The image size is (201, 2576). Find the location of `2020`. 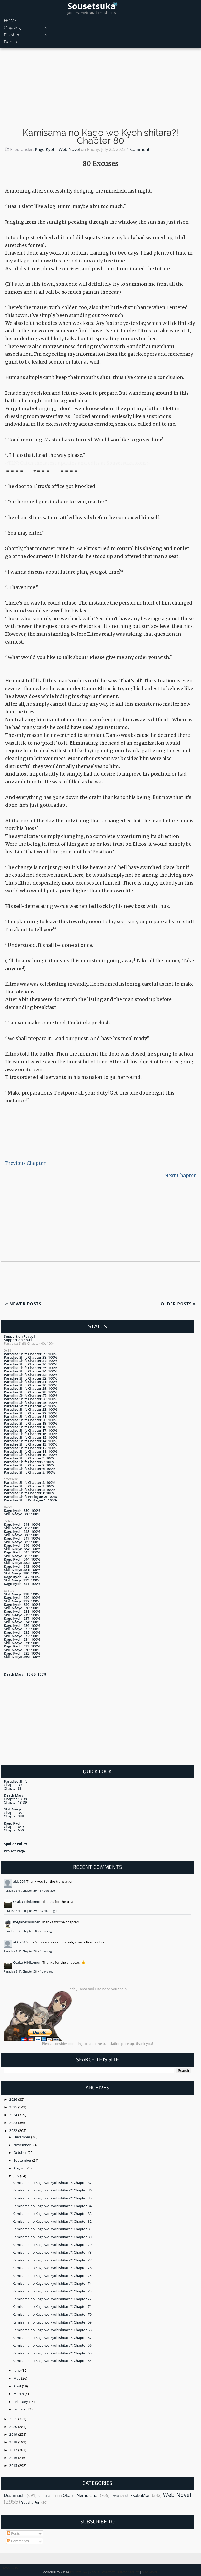

2020 is located at coordinates (13, 2426).